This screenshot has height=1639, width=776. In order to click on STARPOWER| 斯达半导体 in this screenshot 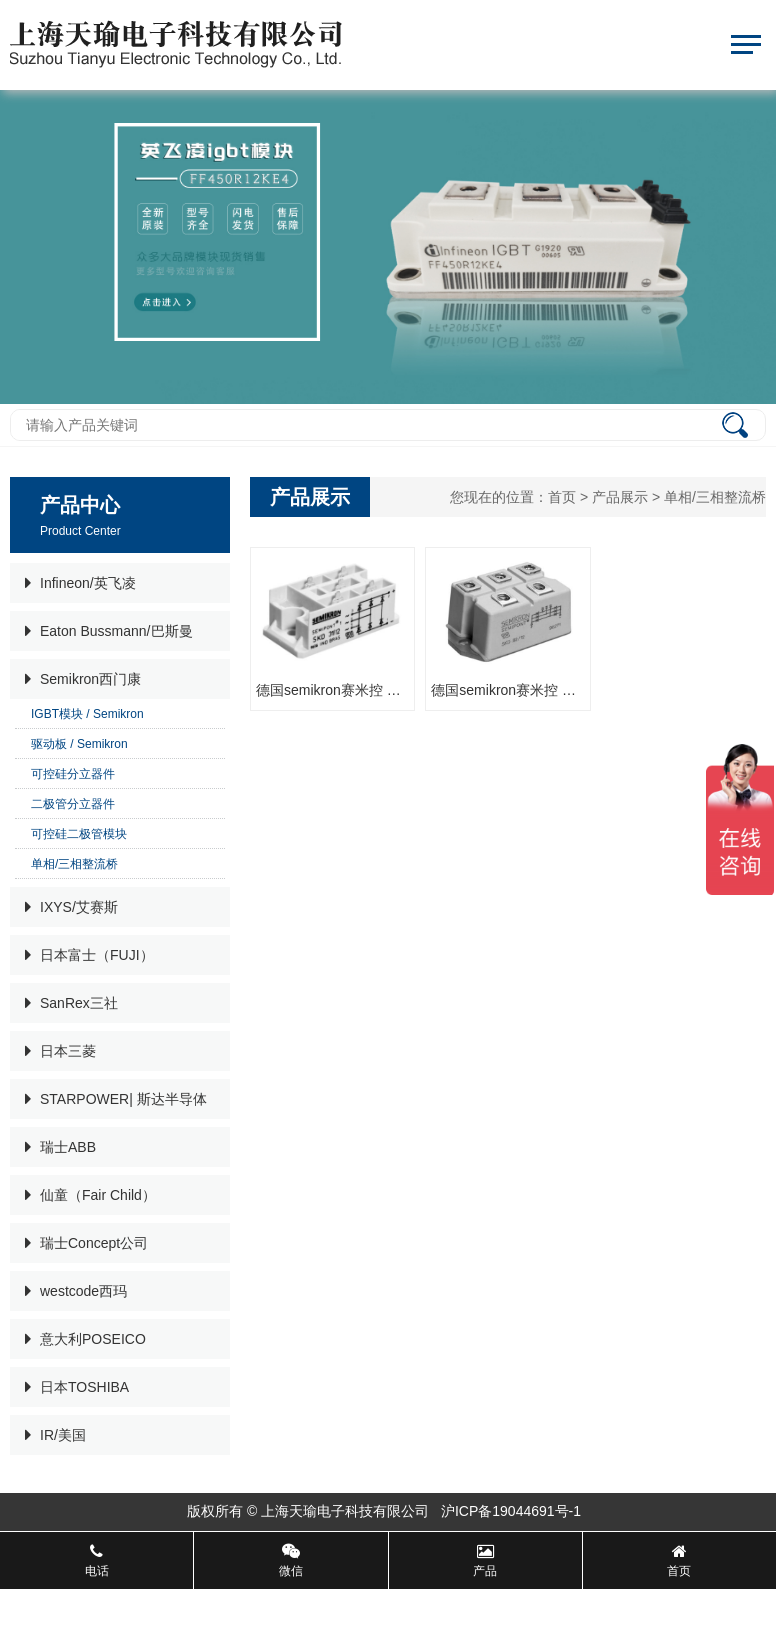, I will do `click(116, 1099)`.